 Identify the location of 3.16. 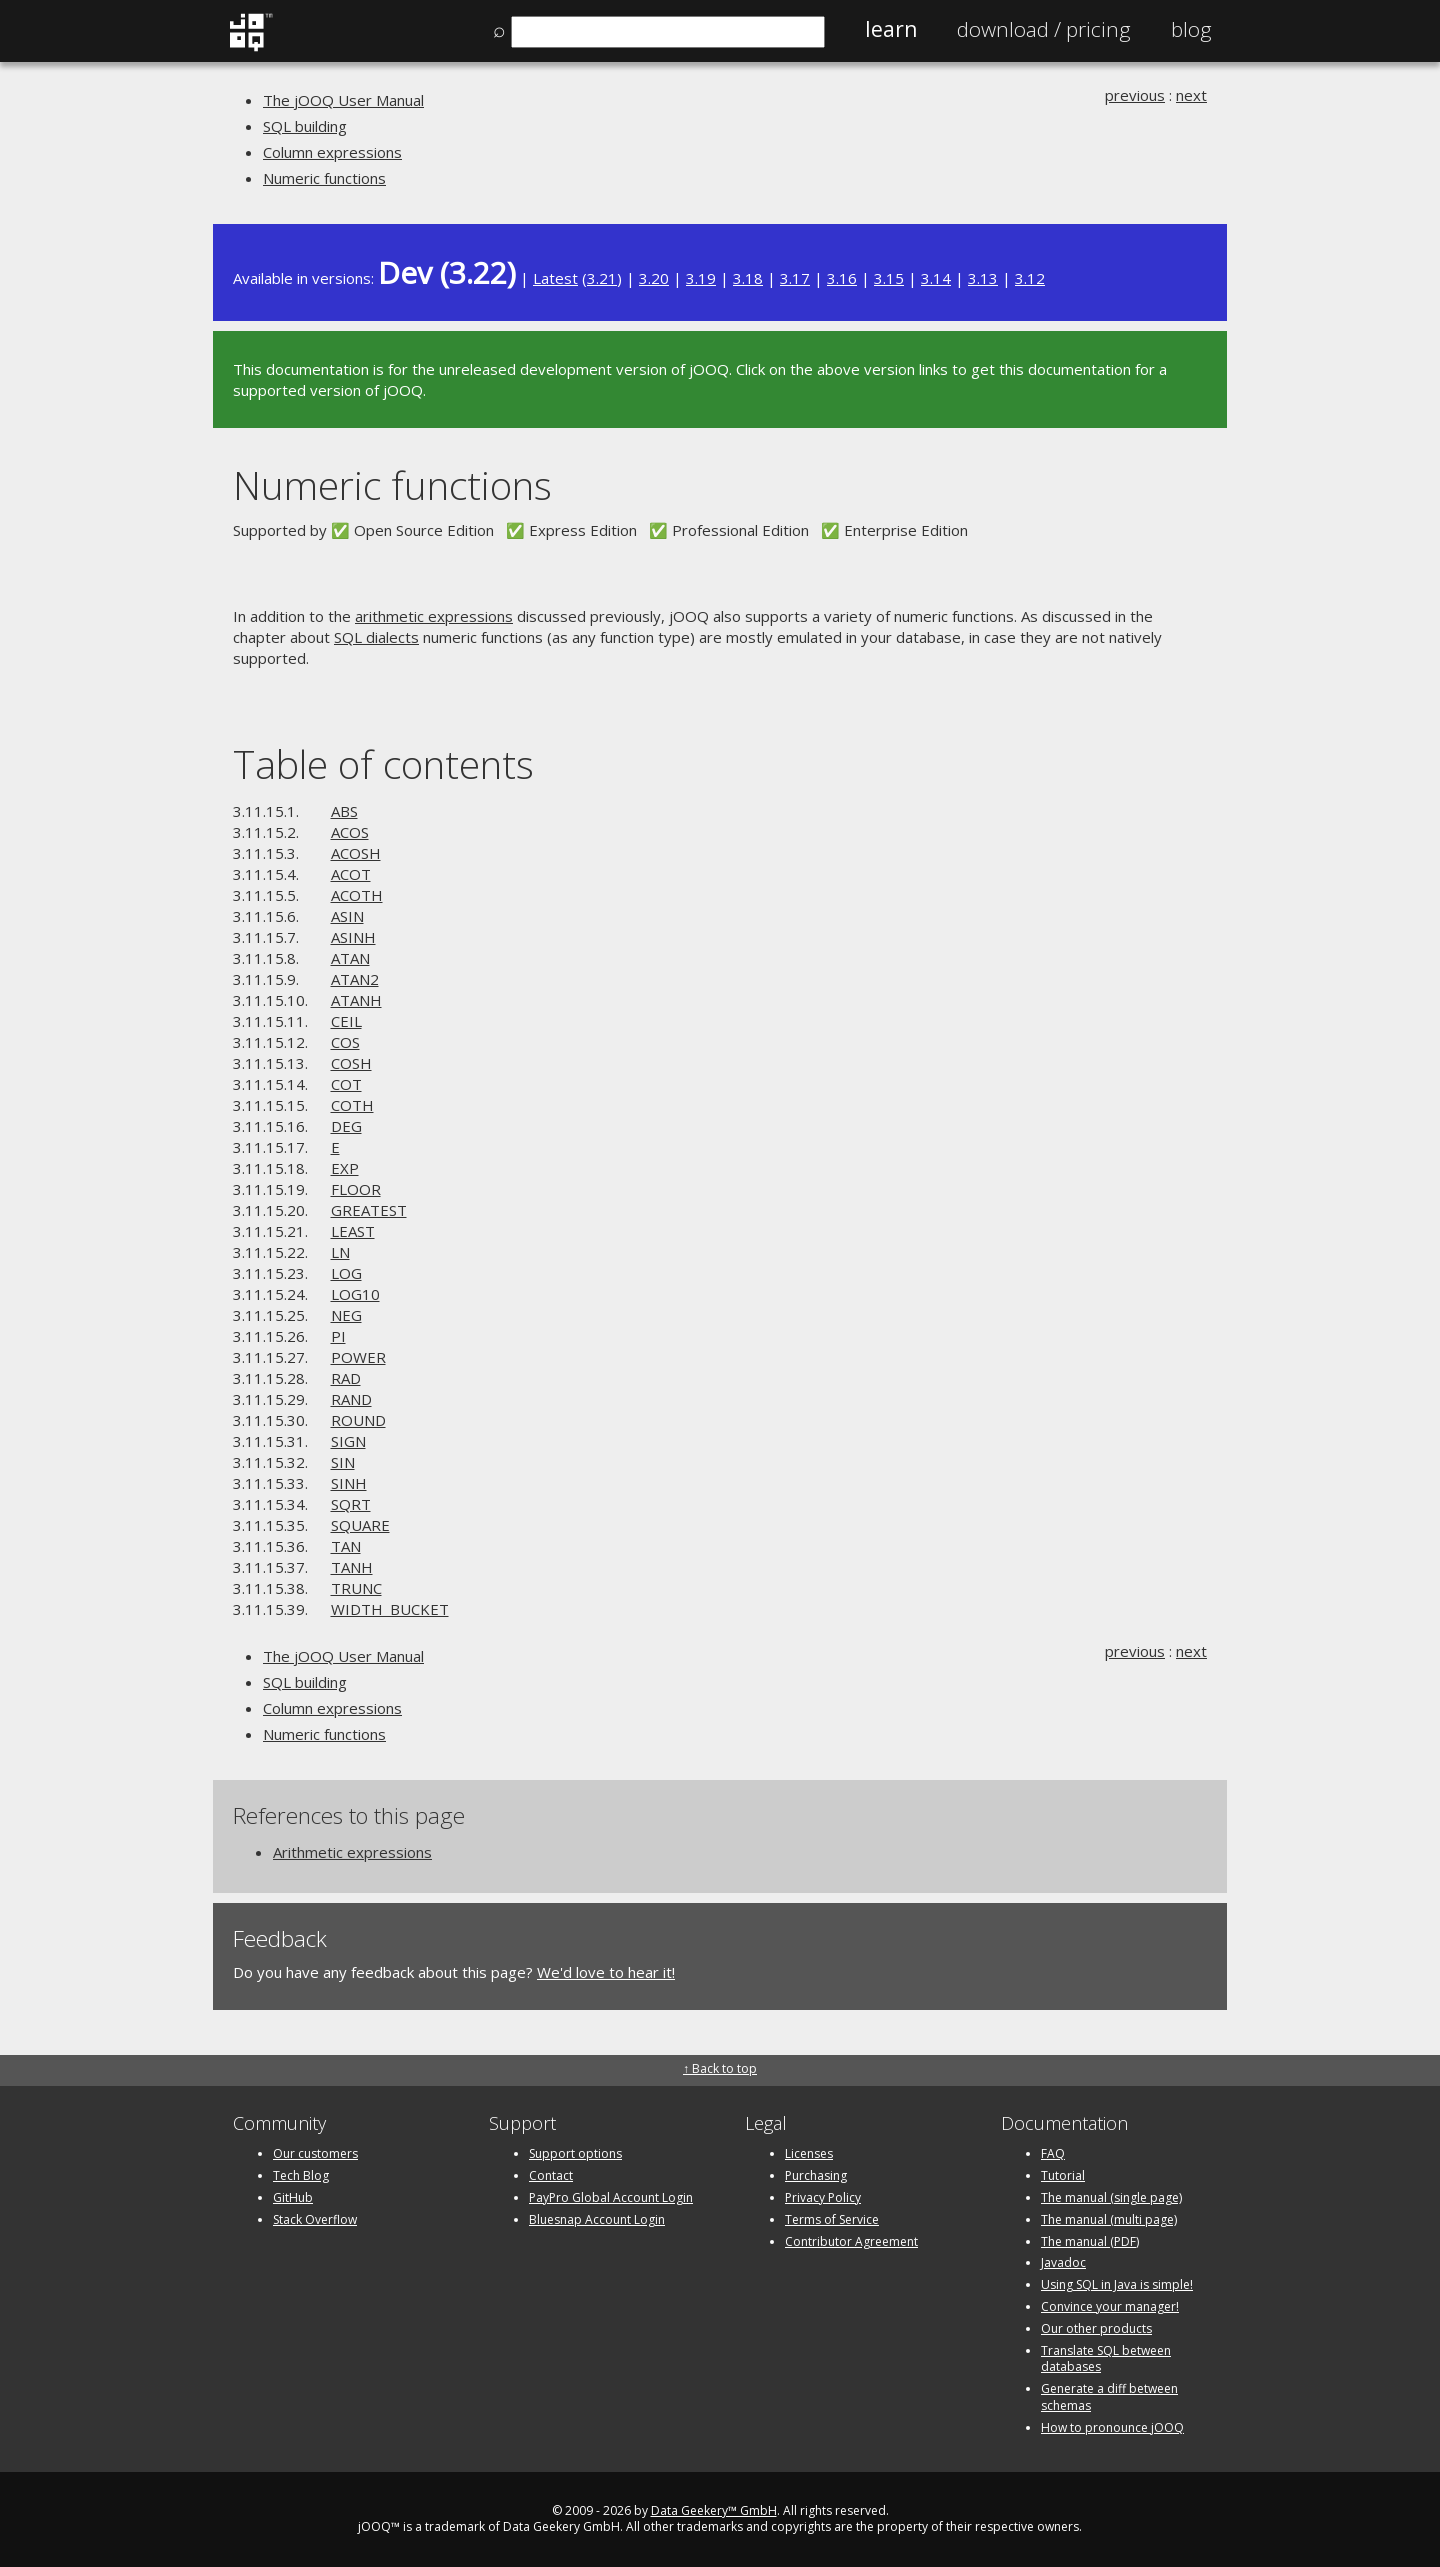
(842, 278).